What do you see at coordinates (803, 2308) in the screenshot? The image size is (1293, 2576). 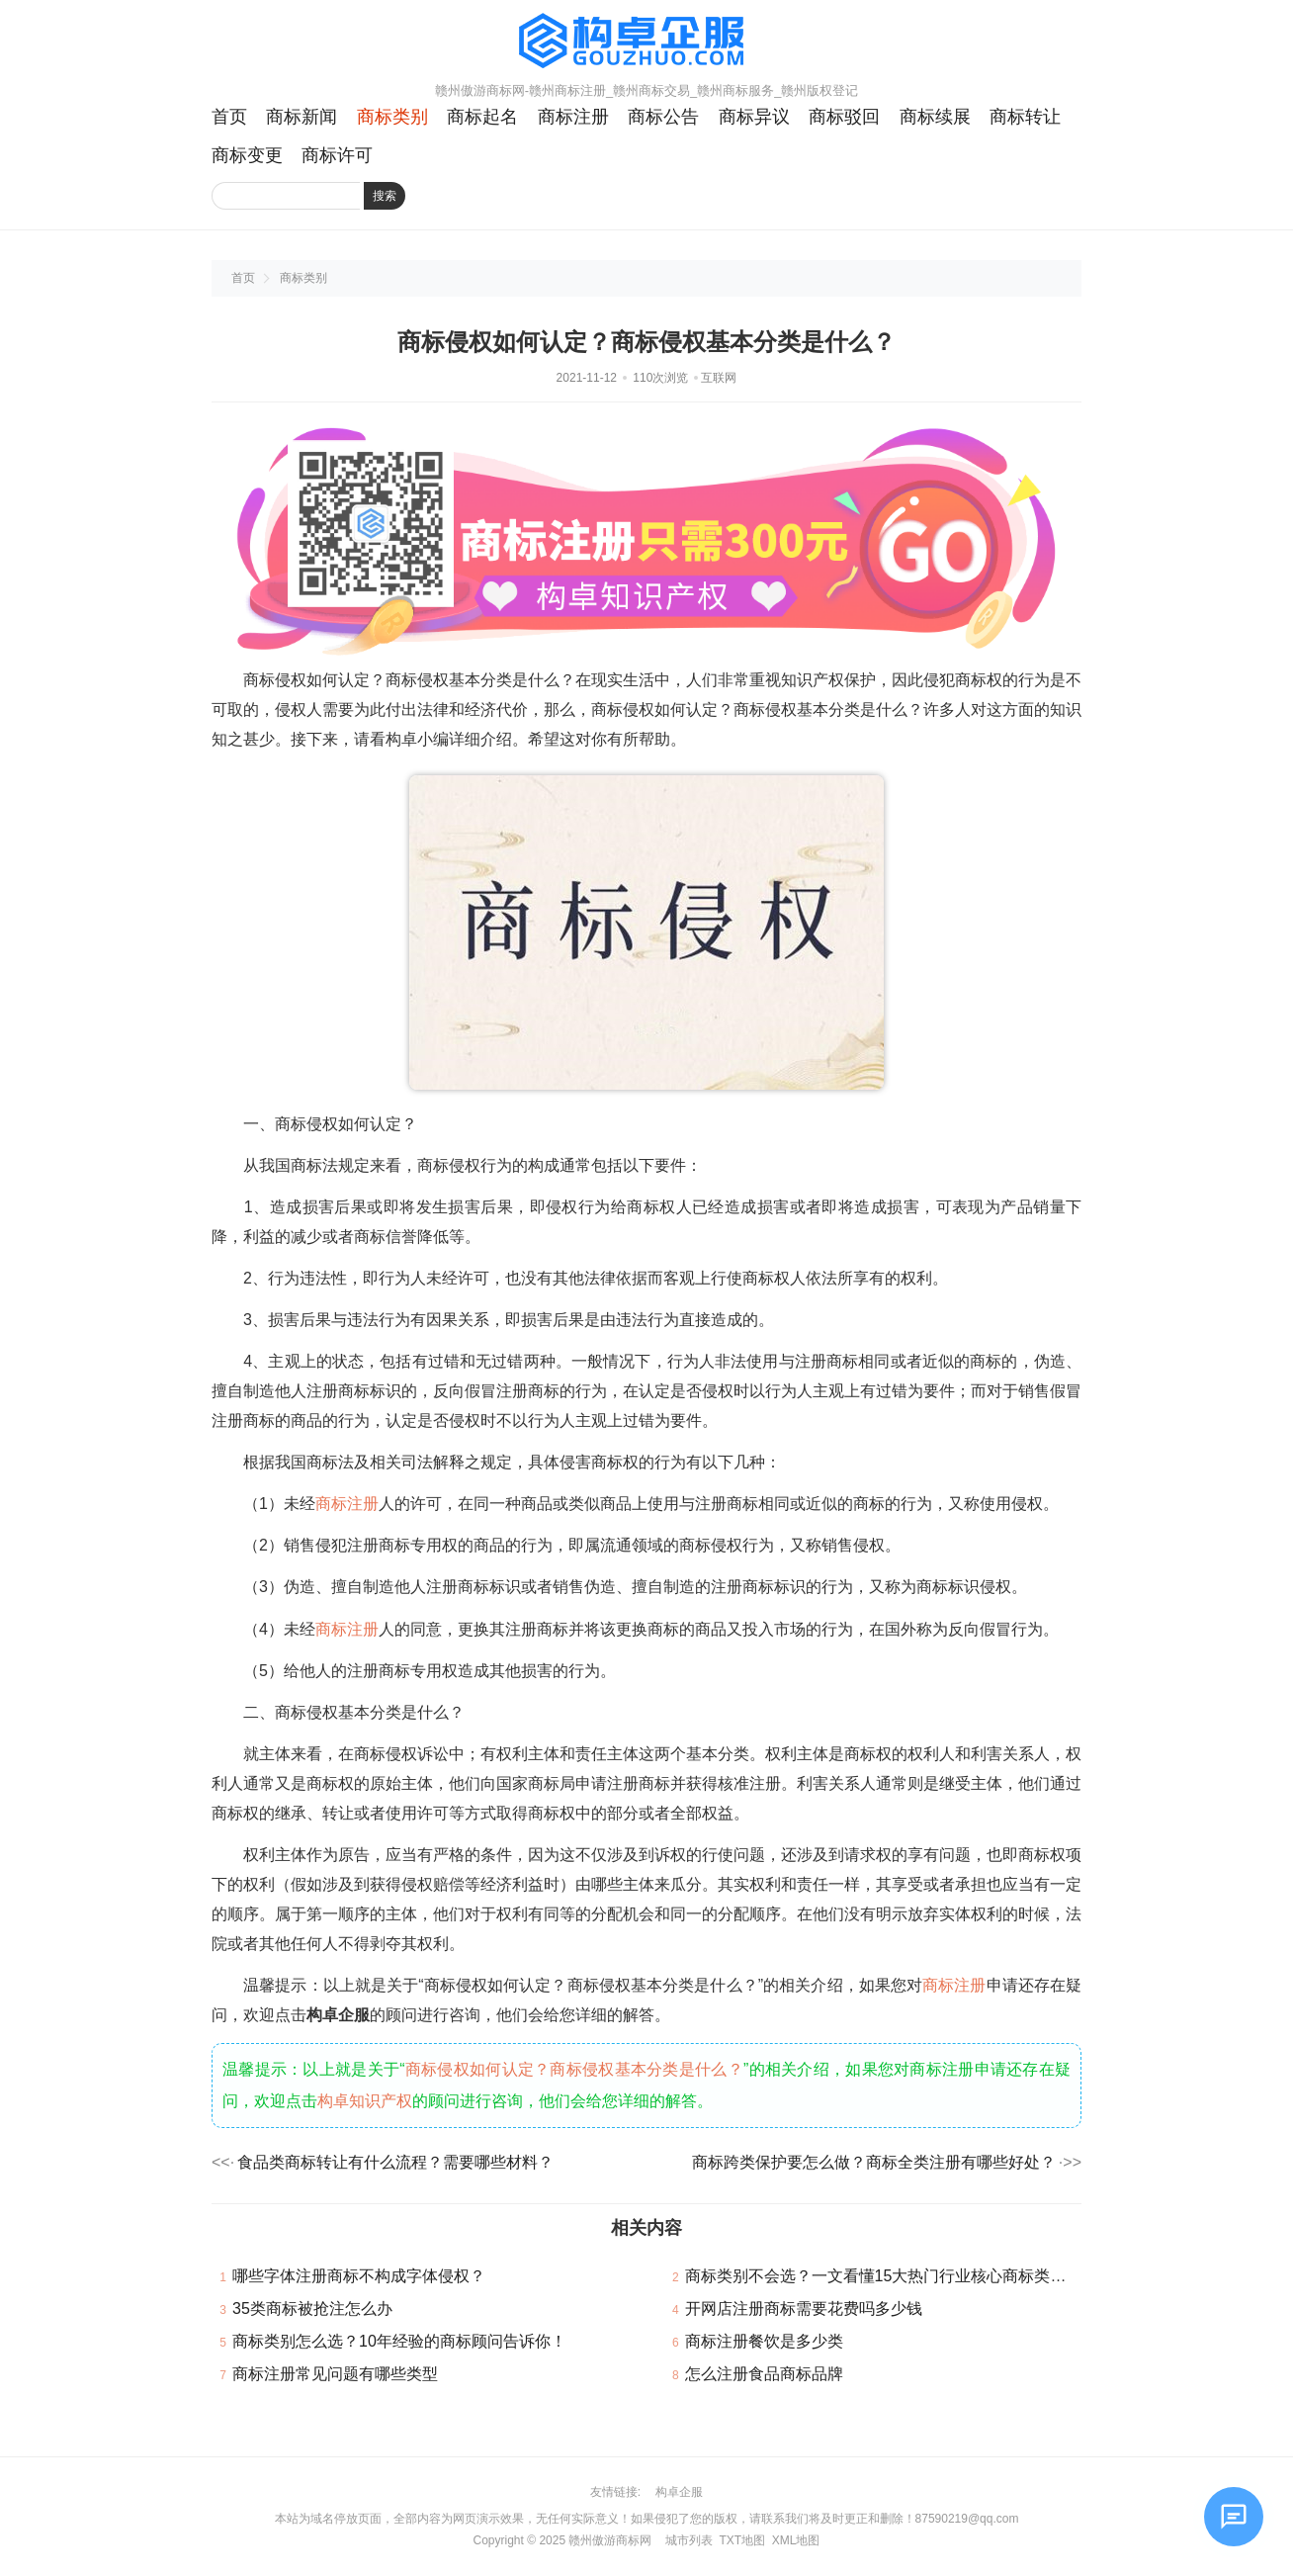 I see `开网店注册商标需要花费吗多少钱` at bounding box center [803, 2308].